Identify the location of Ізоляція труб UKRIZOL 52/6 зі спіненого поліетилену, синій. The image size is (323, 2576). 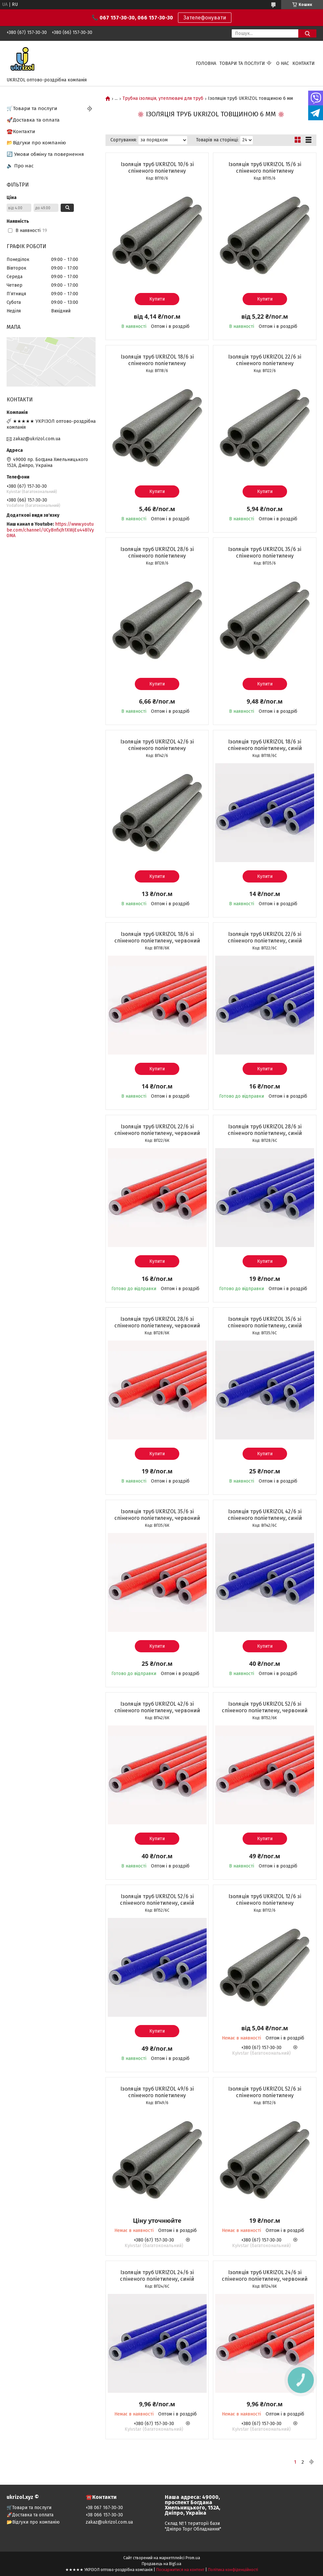
(157, 1899).